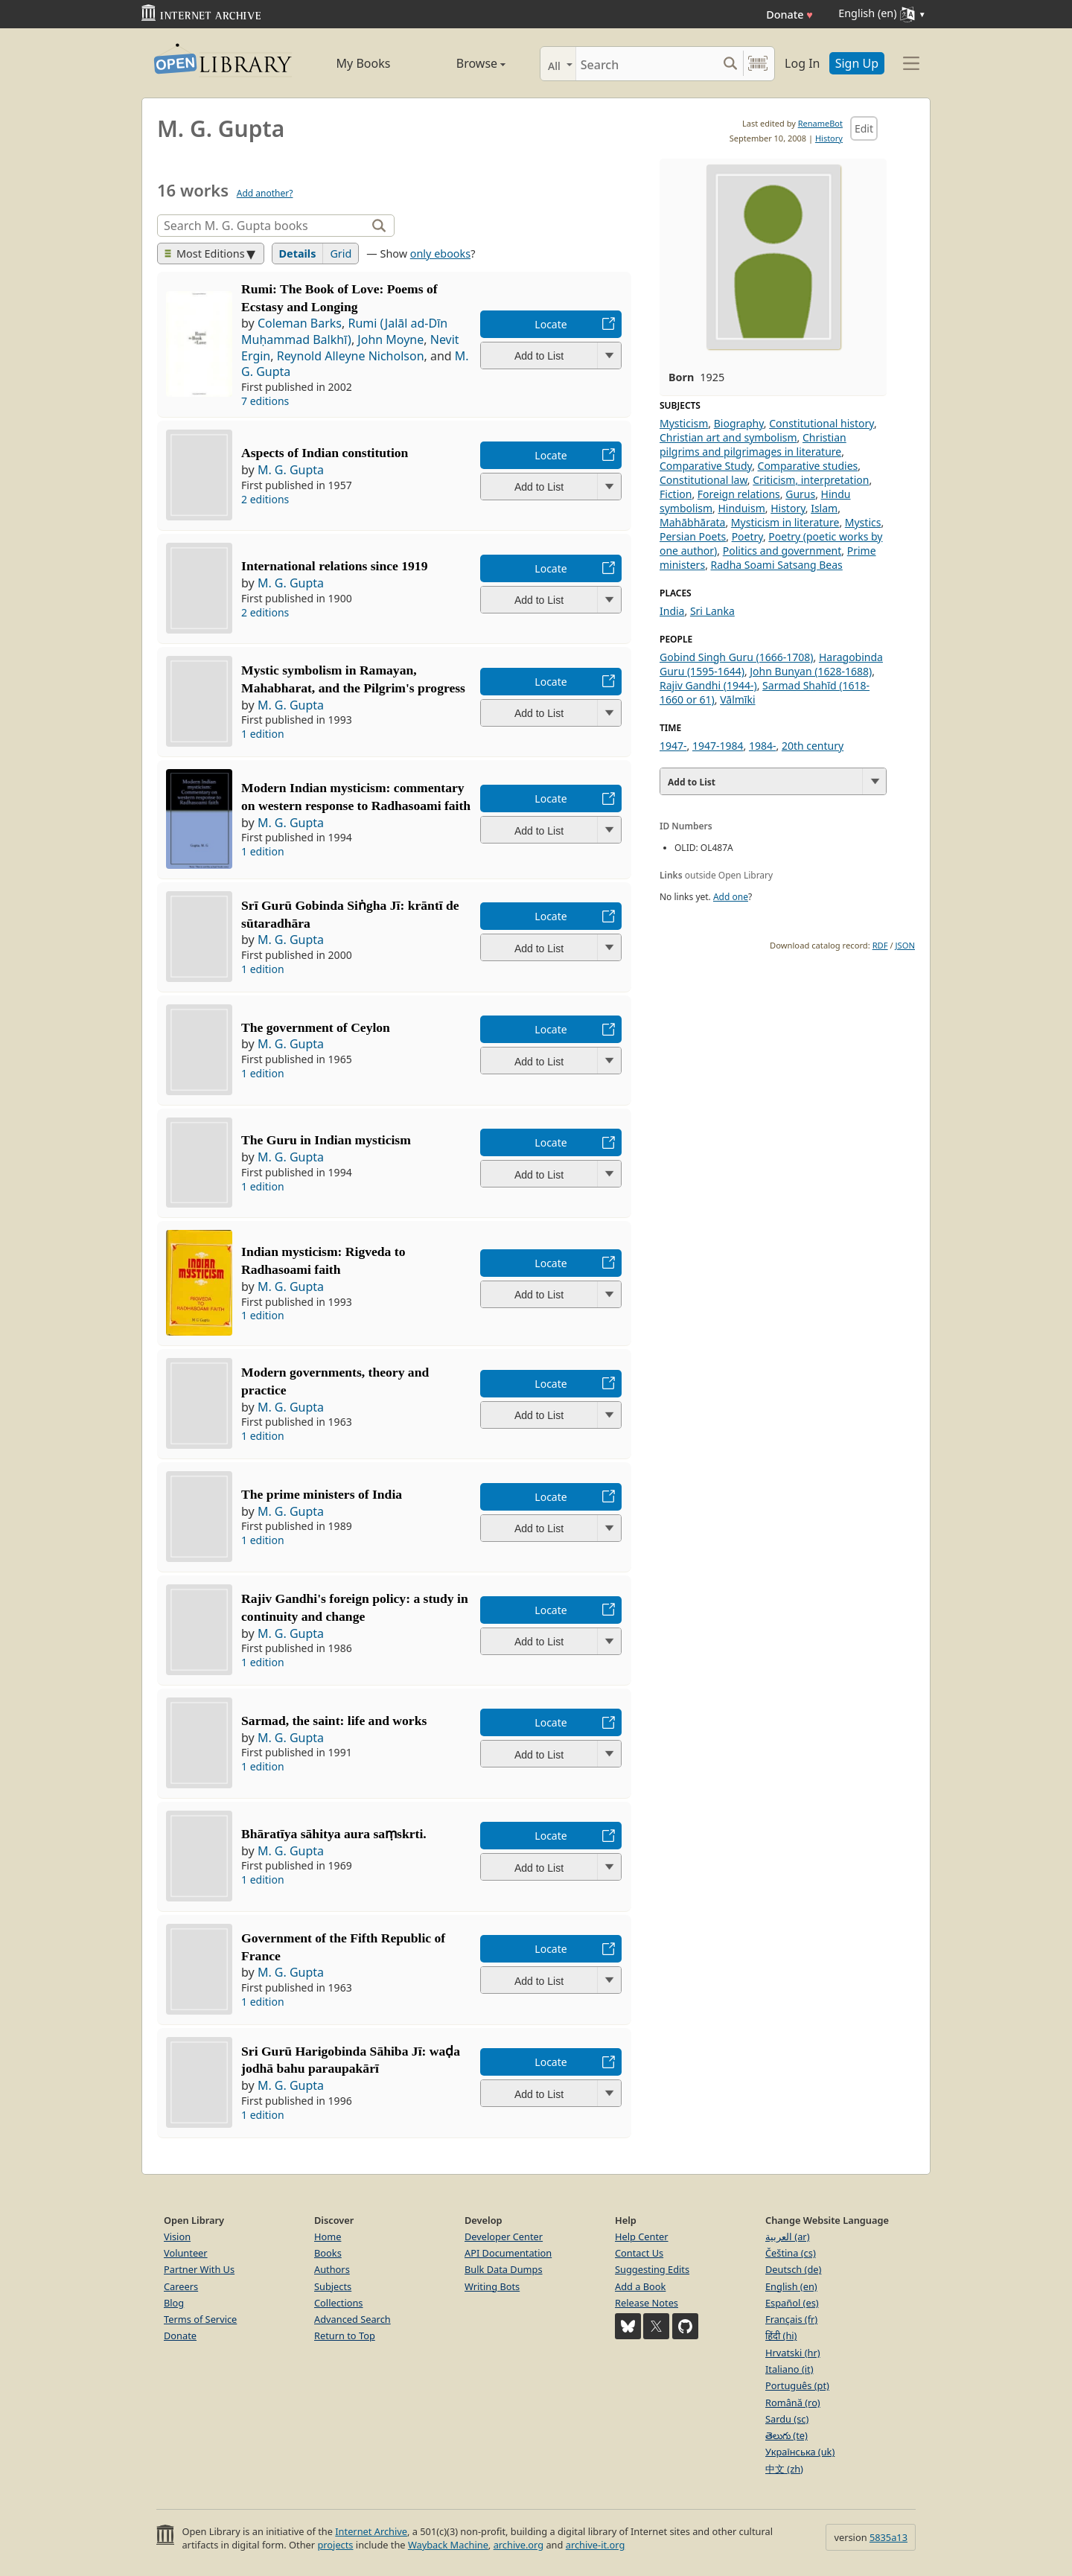 This screenshot has height=2576, width=1072. I want to click on The Guru in Indian mysticism, so click(326, 1139).